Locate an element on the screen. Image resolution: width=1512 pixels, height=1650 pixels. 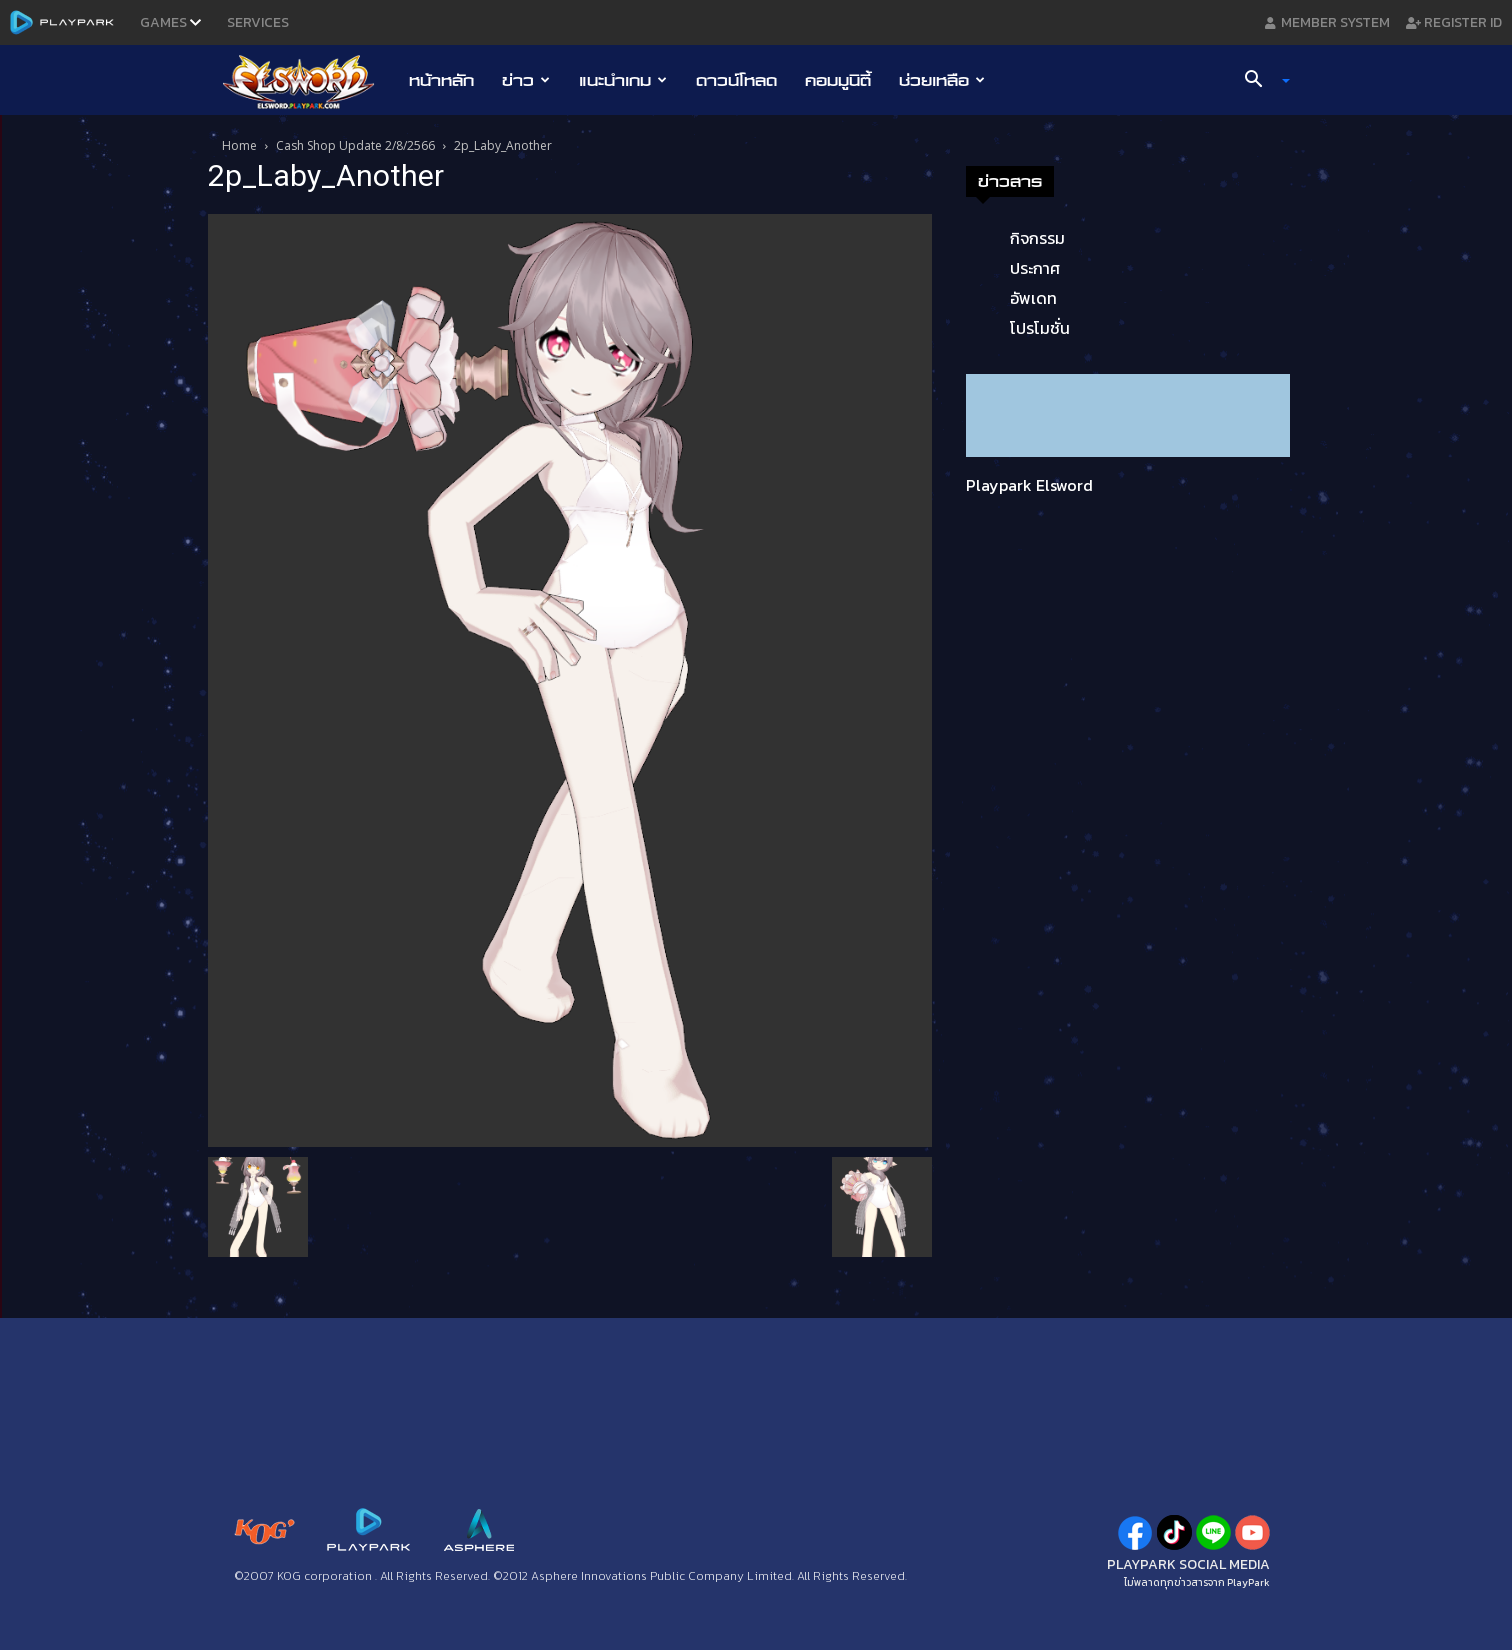
อัพเดท is located at coordinates (1033, 298).